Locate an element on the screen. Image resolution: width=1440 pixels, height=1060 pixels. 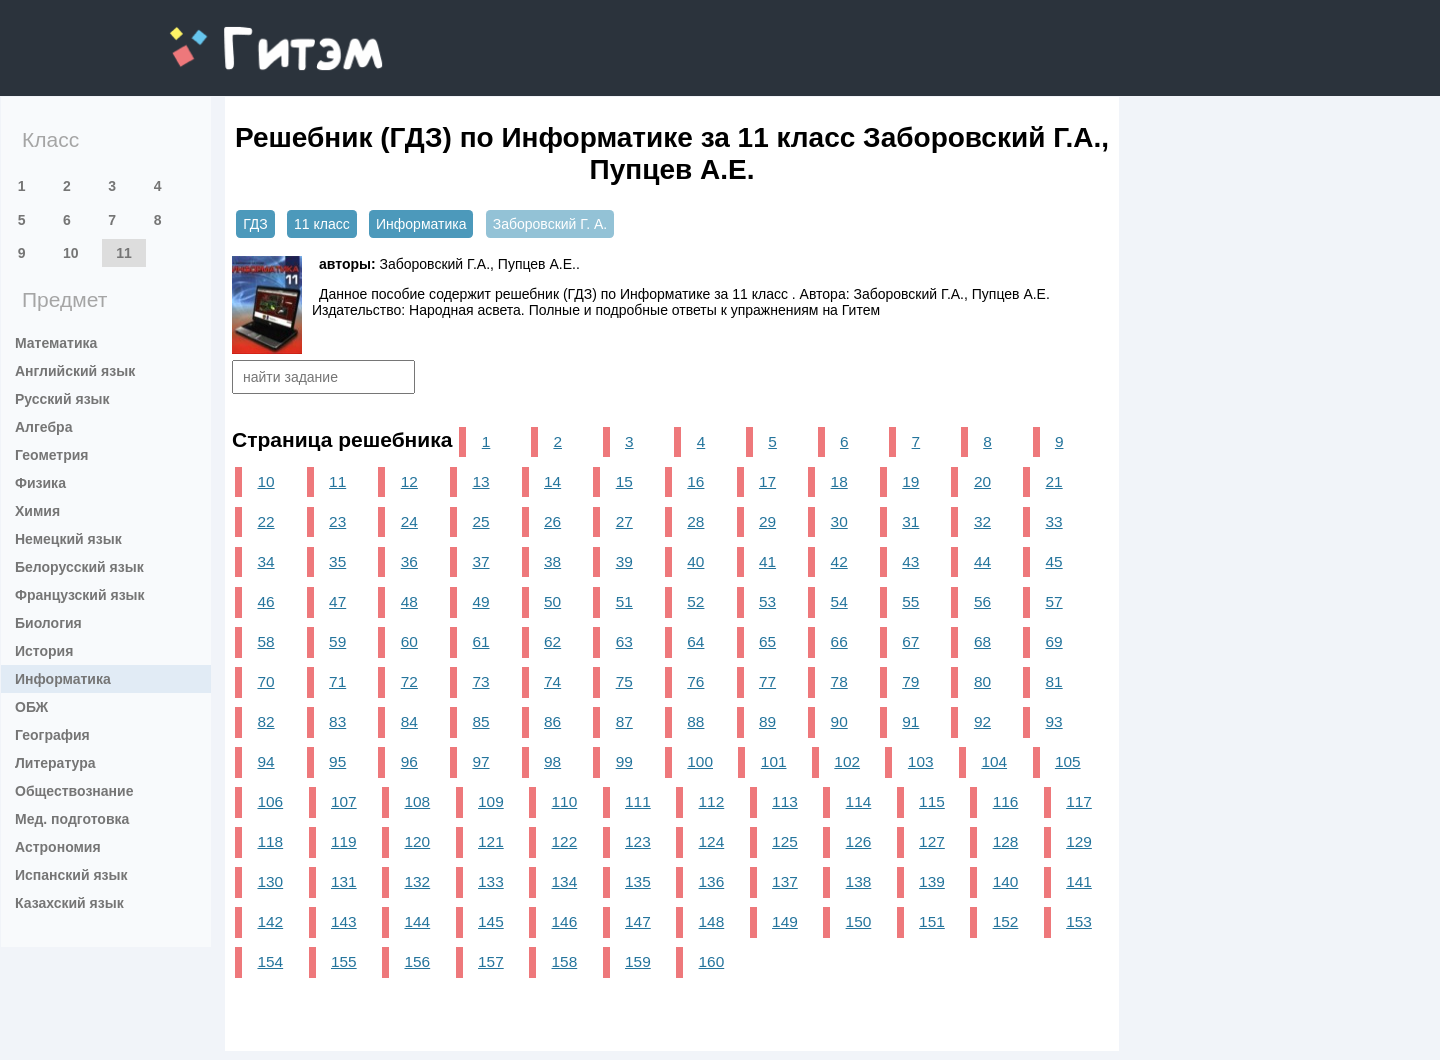
39 is located at coordinates (624, 561).